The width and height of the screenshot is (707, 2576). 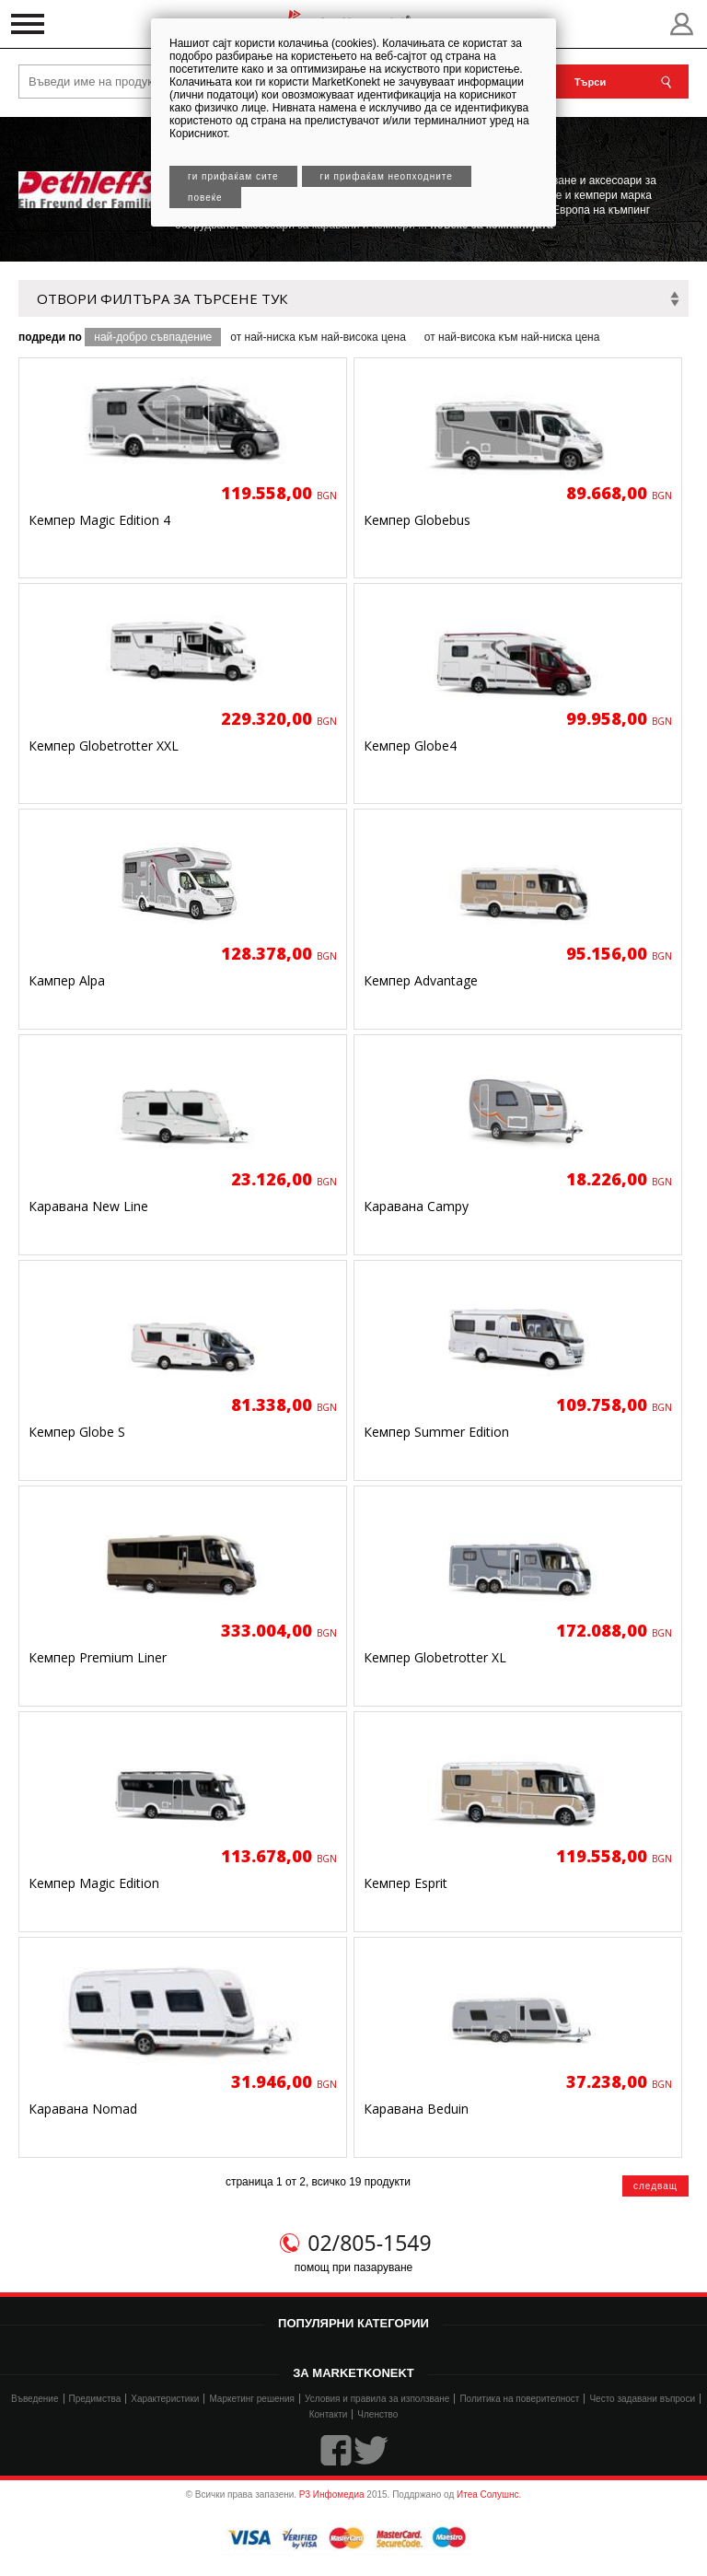 What do you see at coordinates (435, 1657) in the screenshot?
I see `Кемпер Globetrotter XL` at bounding box center [435, 1657].